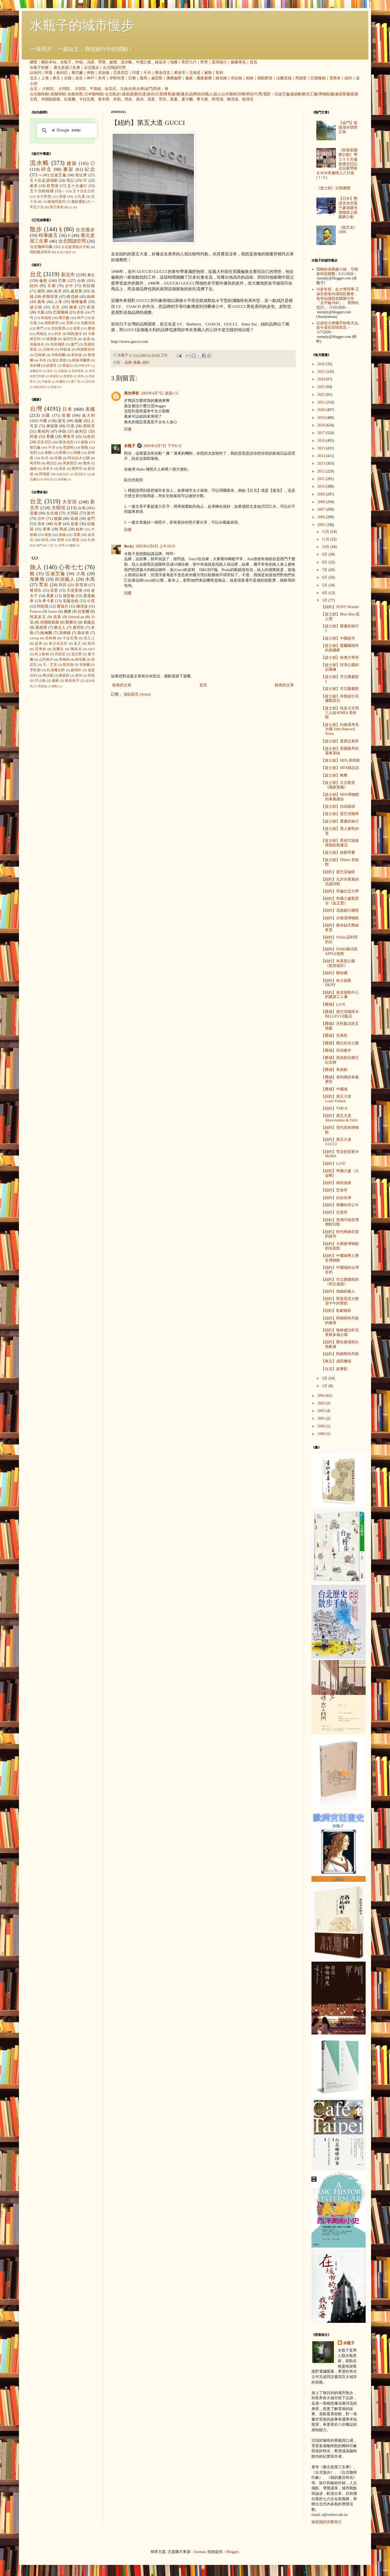  I want to click on 越南, so click(33, 469).